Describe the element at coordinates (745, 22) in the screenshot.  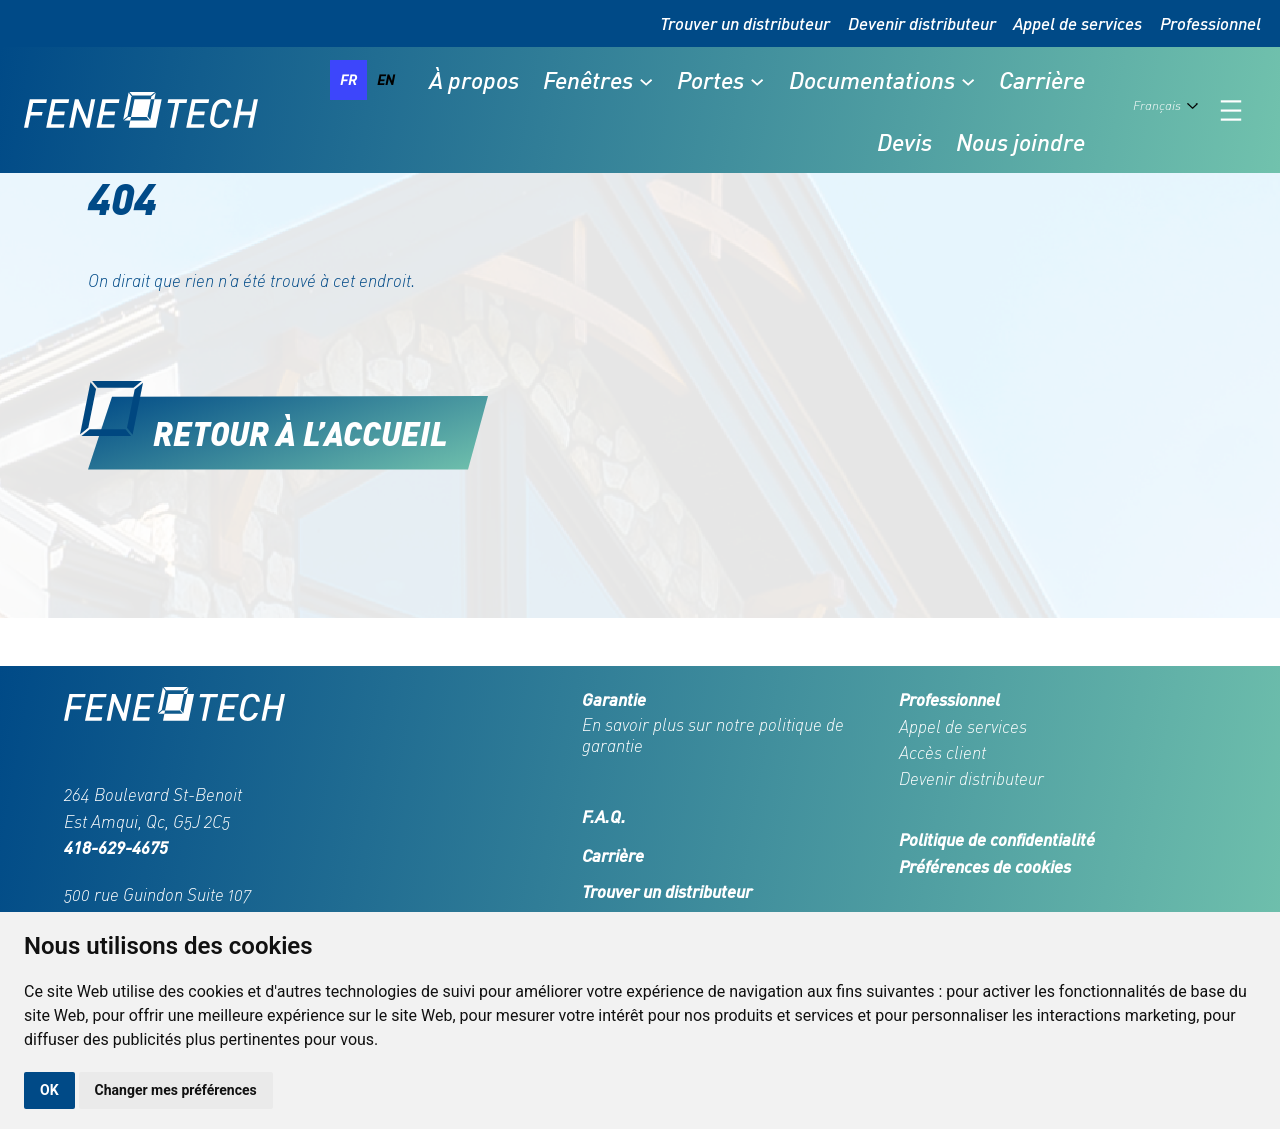
I see `Trouver un distributeur` at that location.